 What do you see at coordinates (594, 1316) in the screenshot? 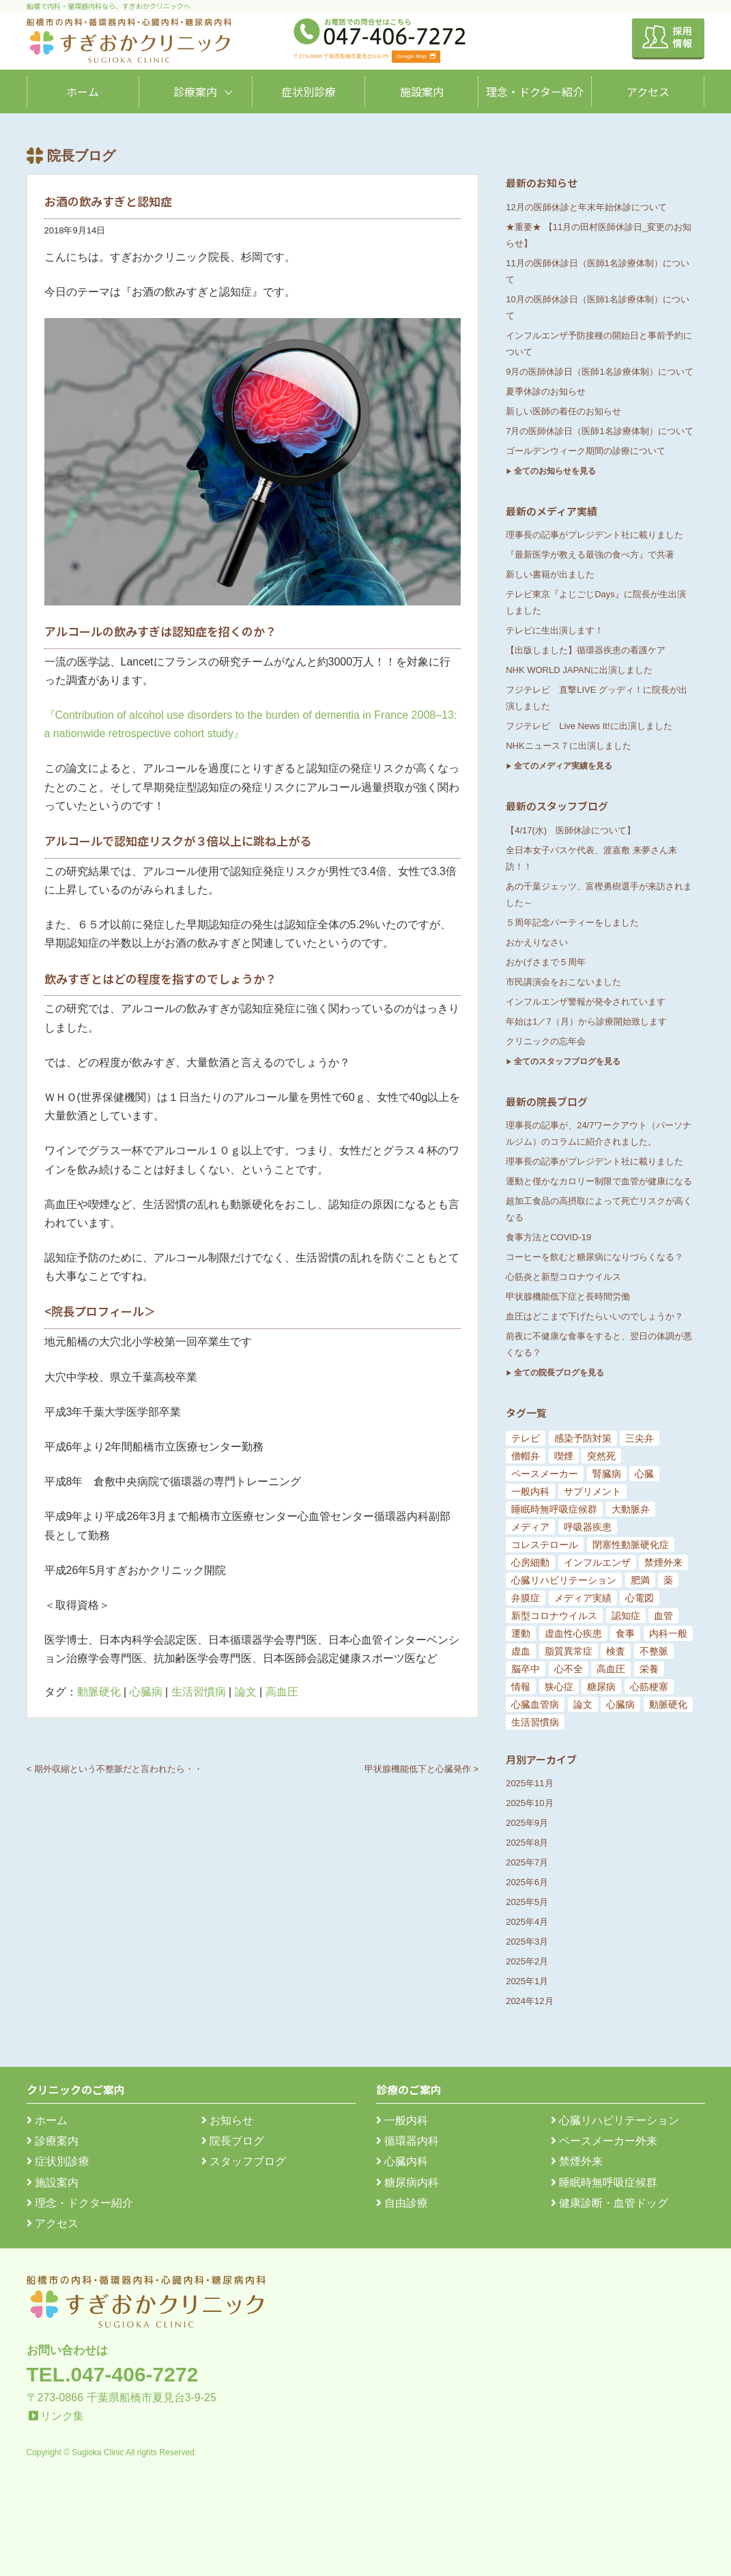
I see `血圧はどこまで下げたらいいのでしょうか？` at bounding box center [594, 1316].